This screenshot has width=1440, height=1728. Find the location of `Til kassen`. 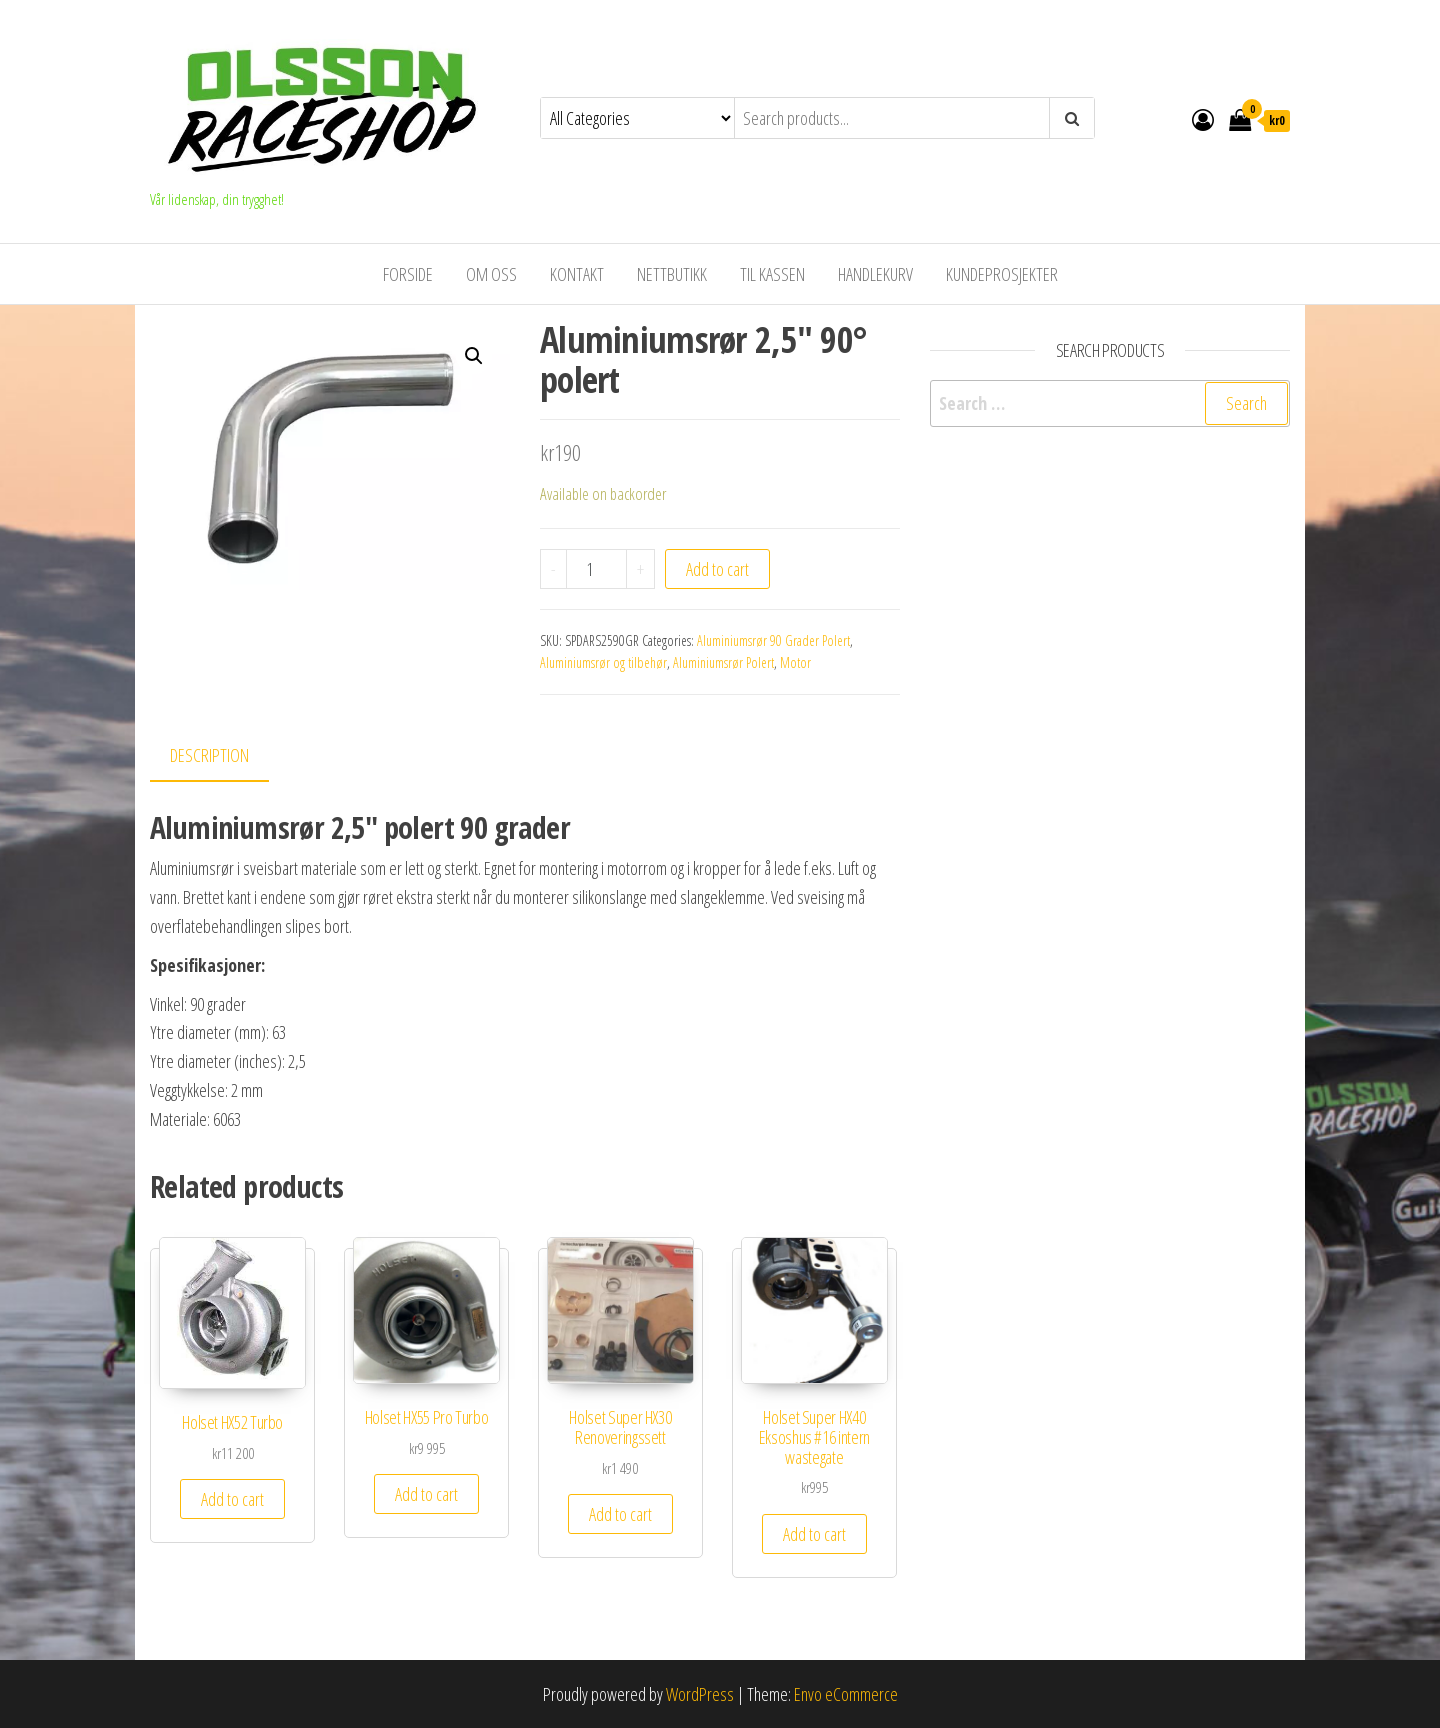

Til kassen is located at coordinates (772, 274).